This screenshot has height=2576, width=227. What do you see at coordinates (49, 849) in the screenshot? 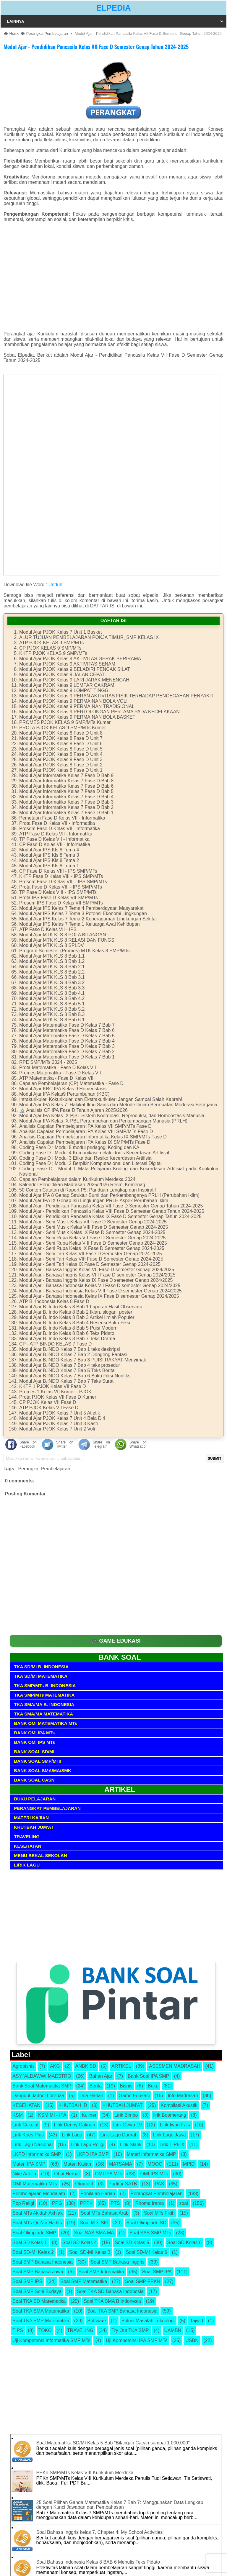
I see `Modul Ajar IPS Kls 8 Tema 4` at bounding box center [49, 849].